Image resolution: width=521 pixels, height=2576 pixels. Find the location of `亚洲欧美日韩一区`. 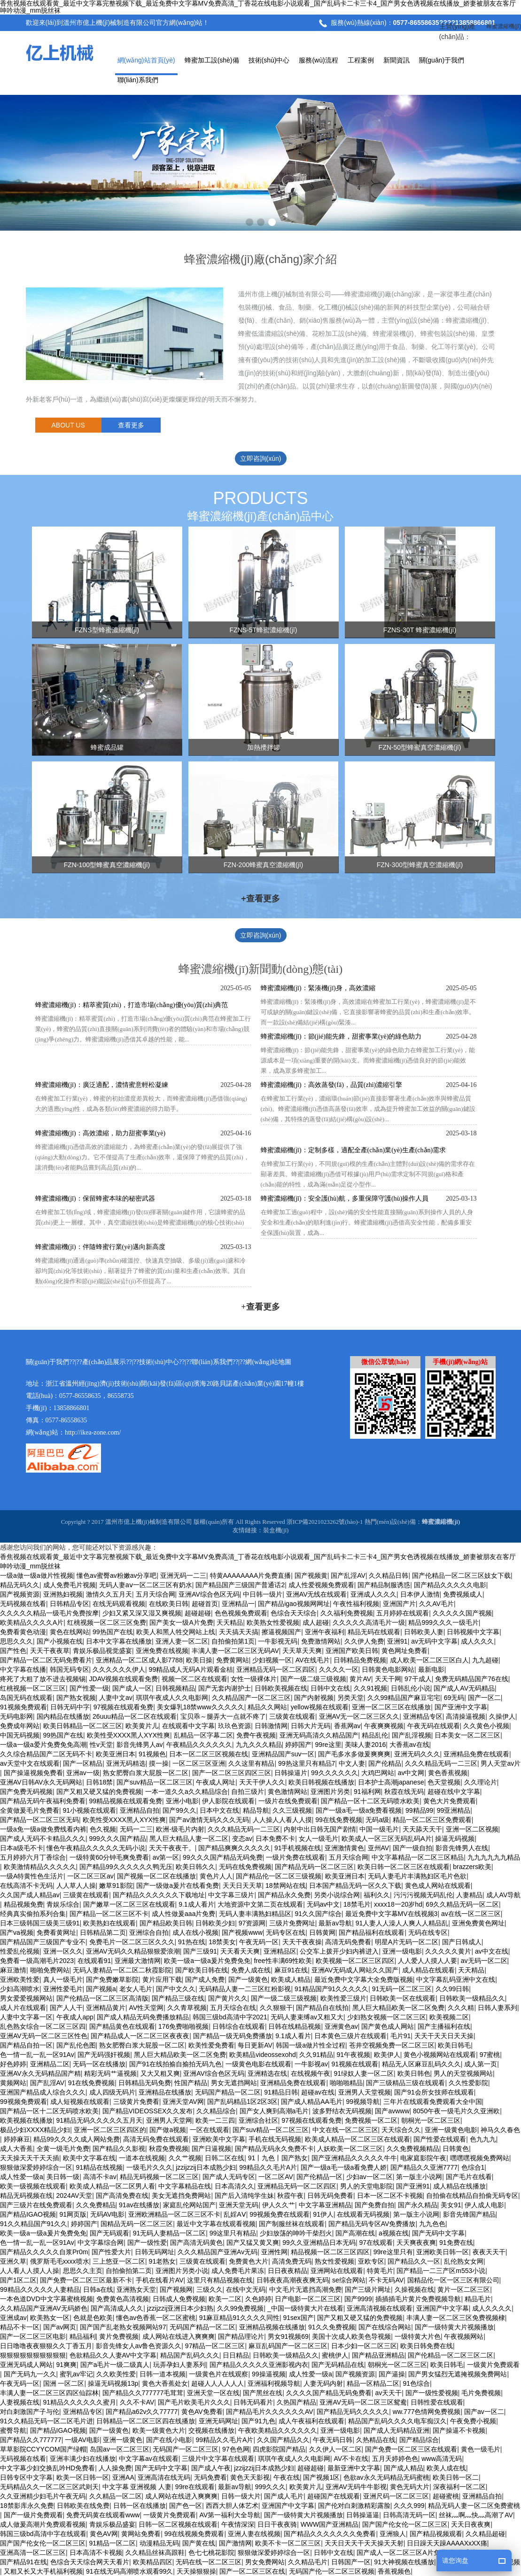

亚洲欧美日韩一区 is located at coordinates (442, 2252).